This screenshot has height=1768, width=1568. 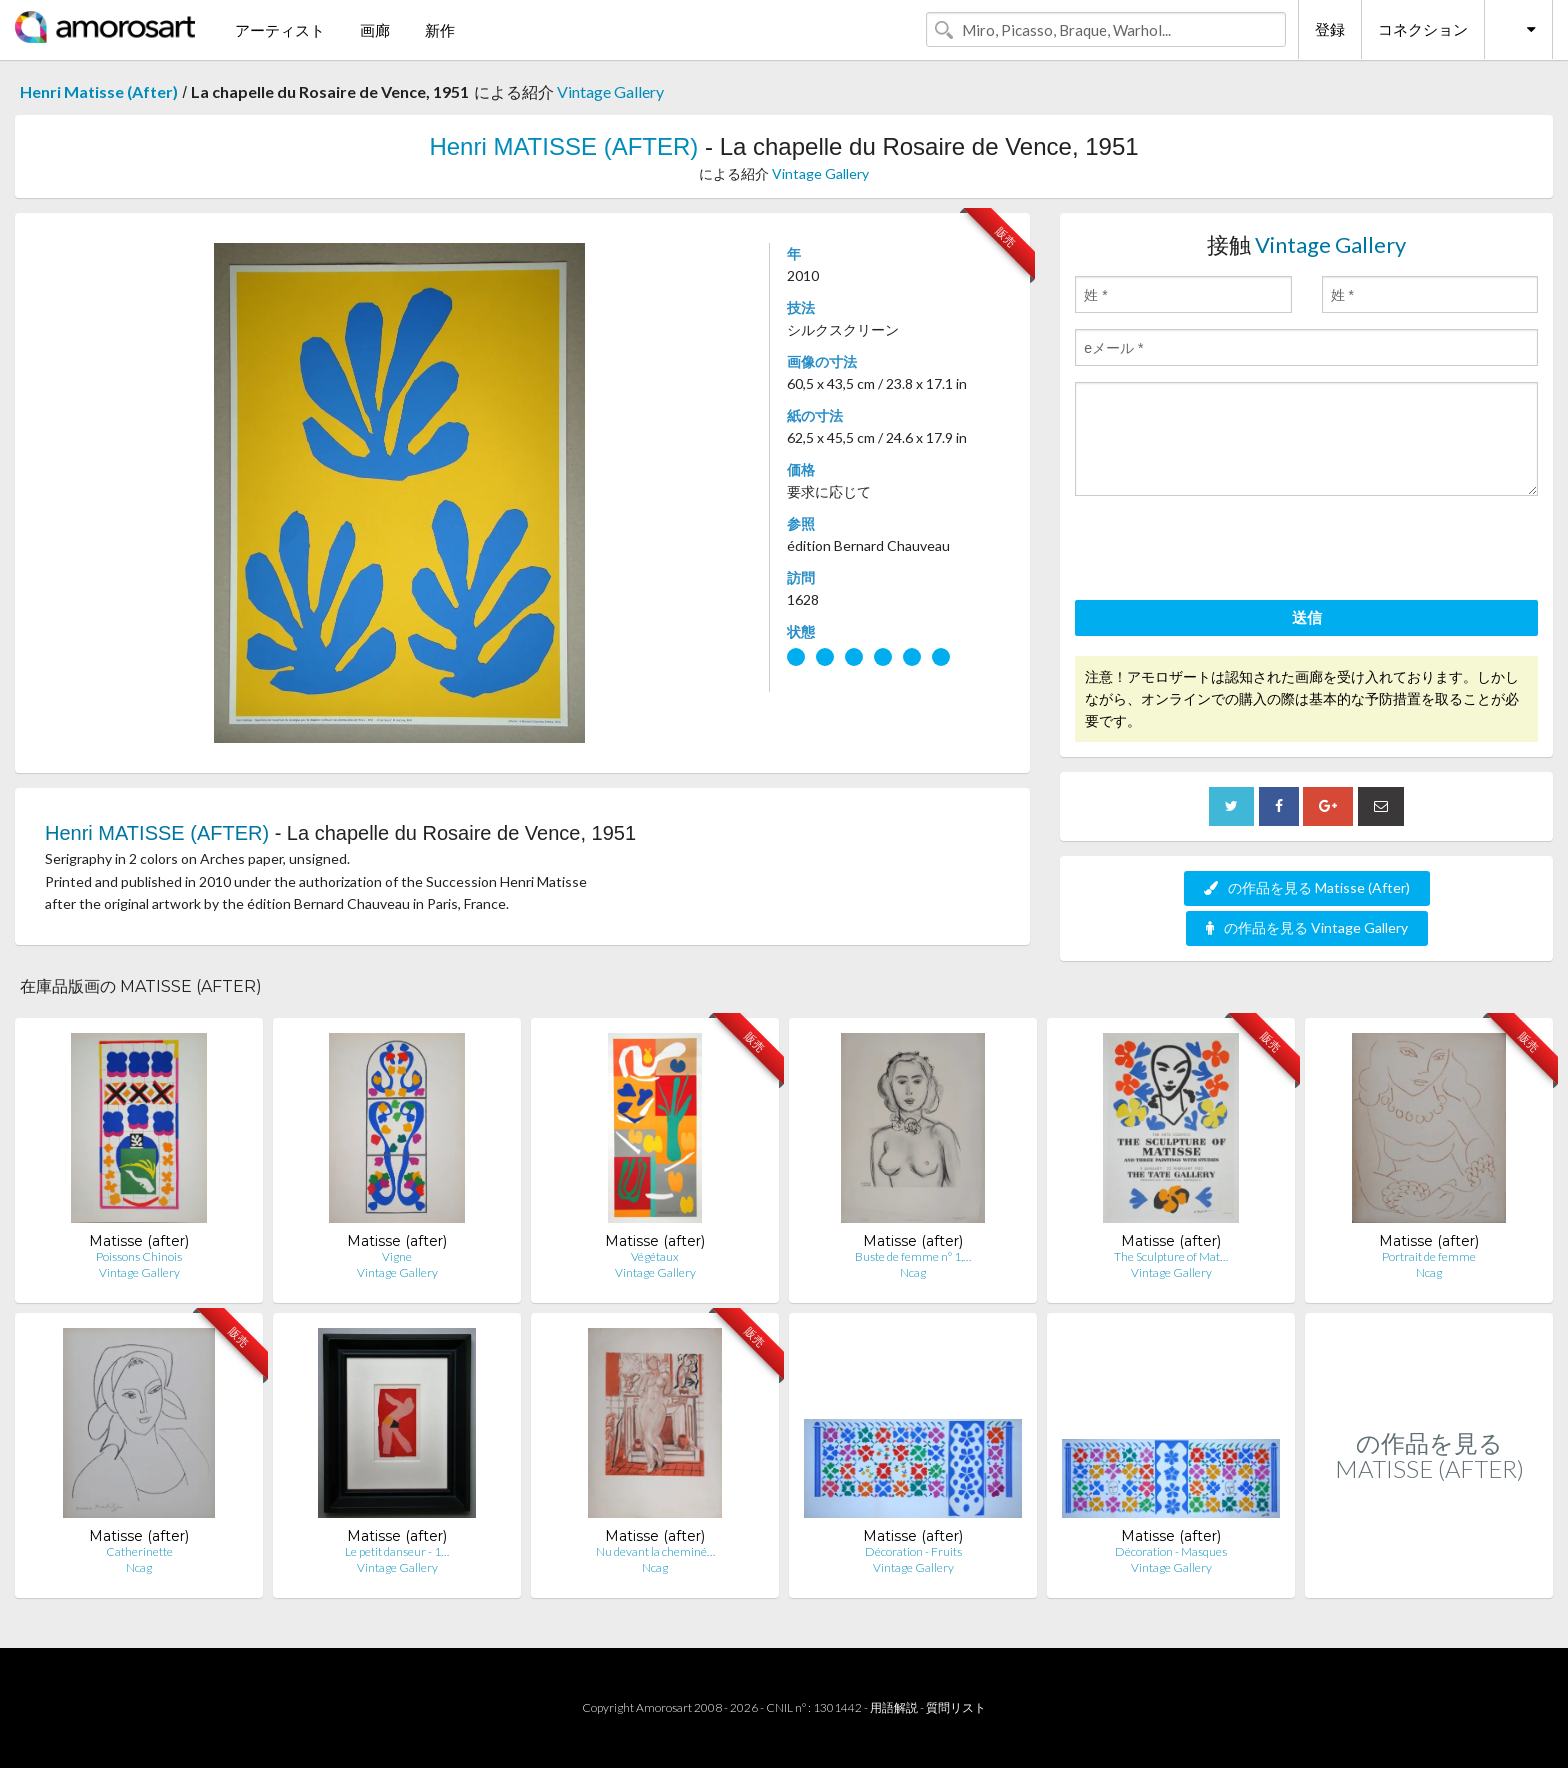 I want to click on Poissons Chinois, so click(x=139, y=1256).